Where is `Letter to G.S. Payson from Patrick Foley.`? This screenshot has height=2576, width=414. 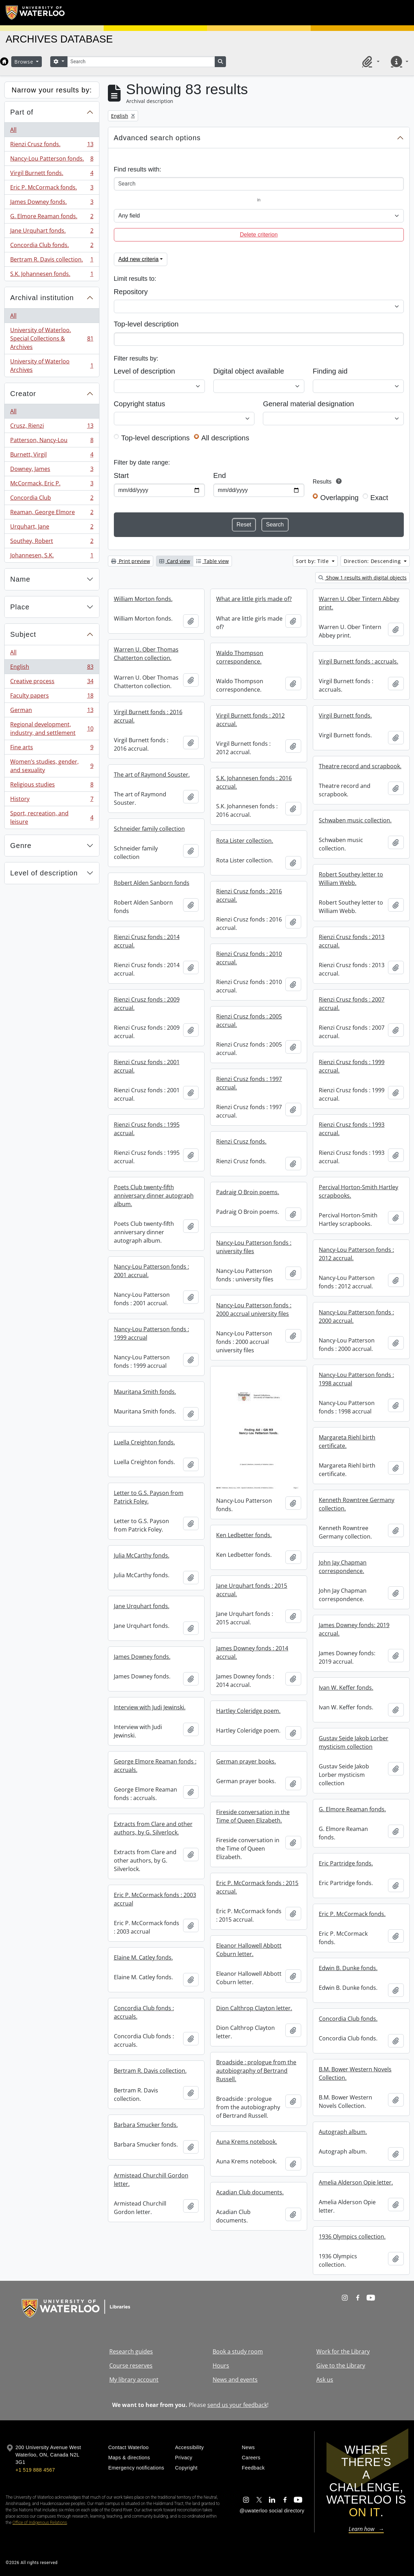
Letter to G.S. Payson from Patrick Foley. is located at coordinates (148, 1497).